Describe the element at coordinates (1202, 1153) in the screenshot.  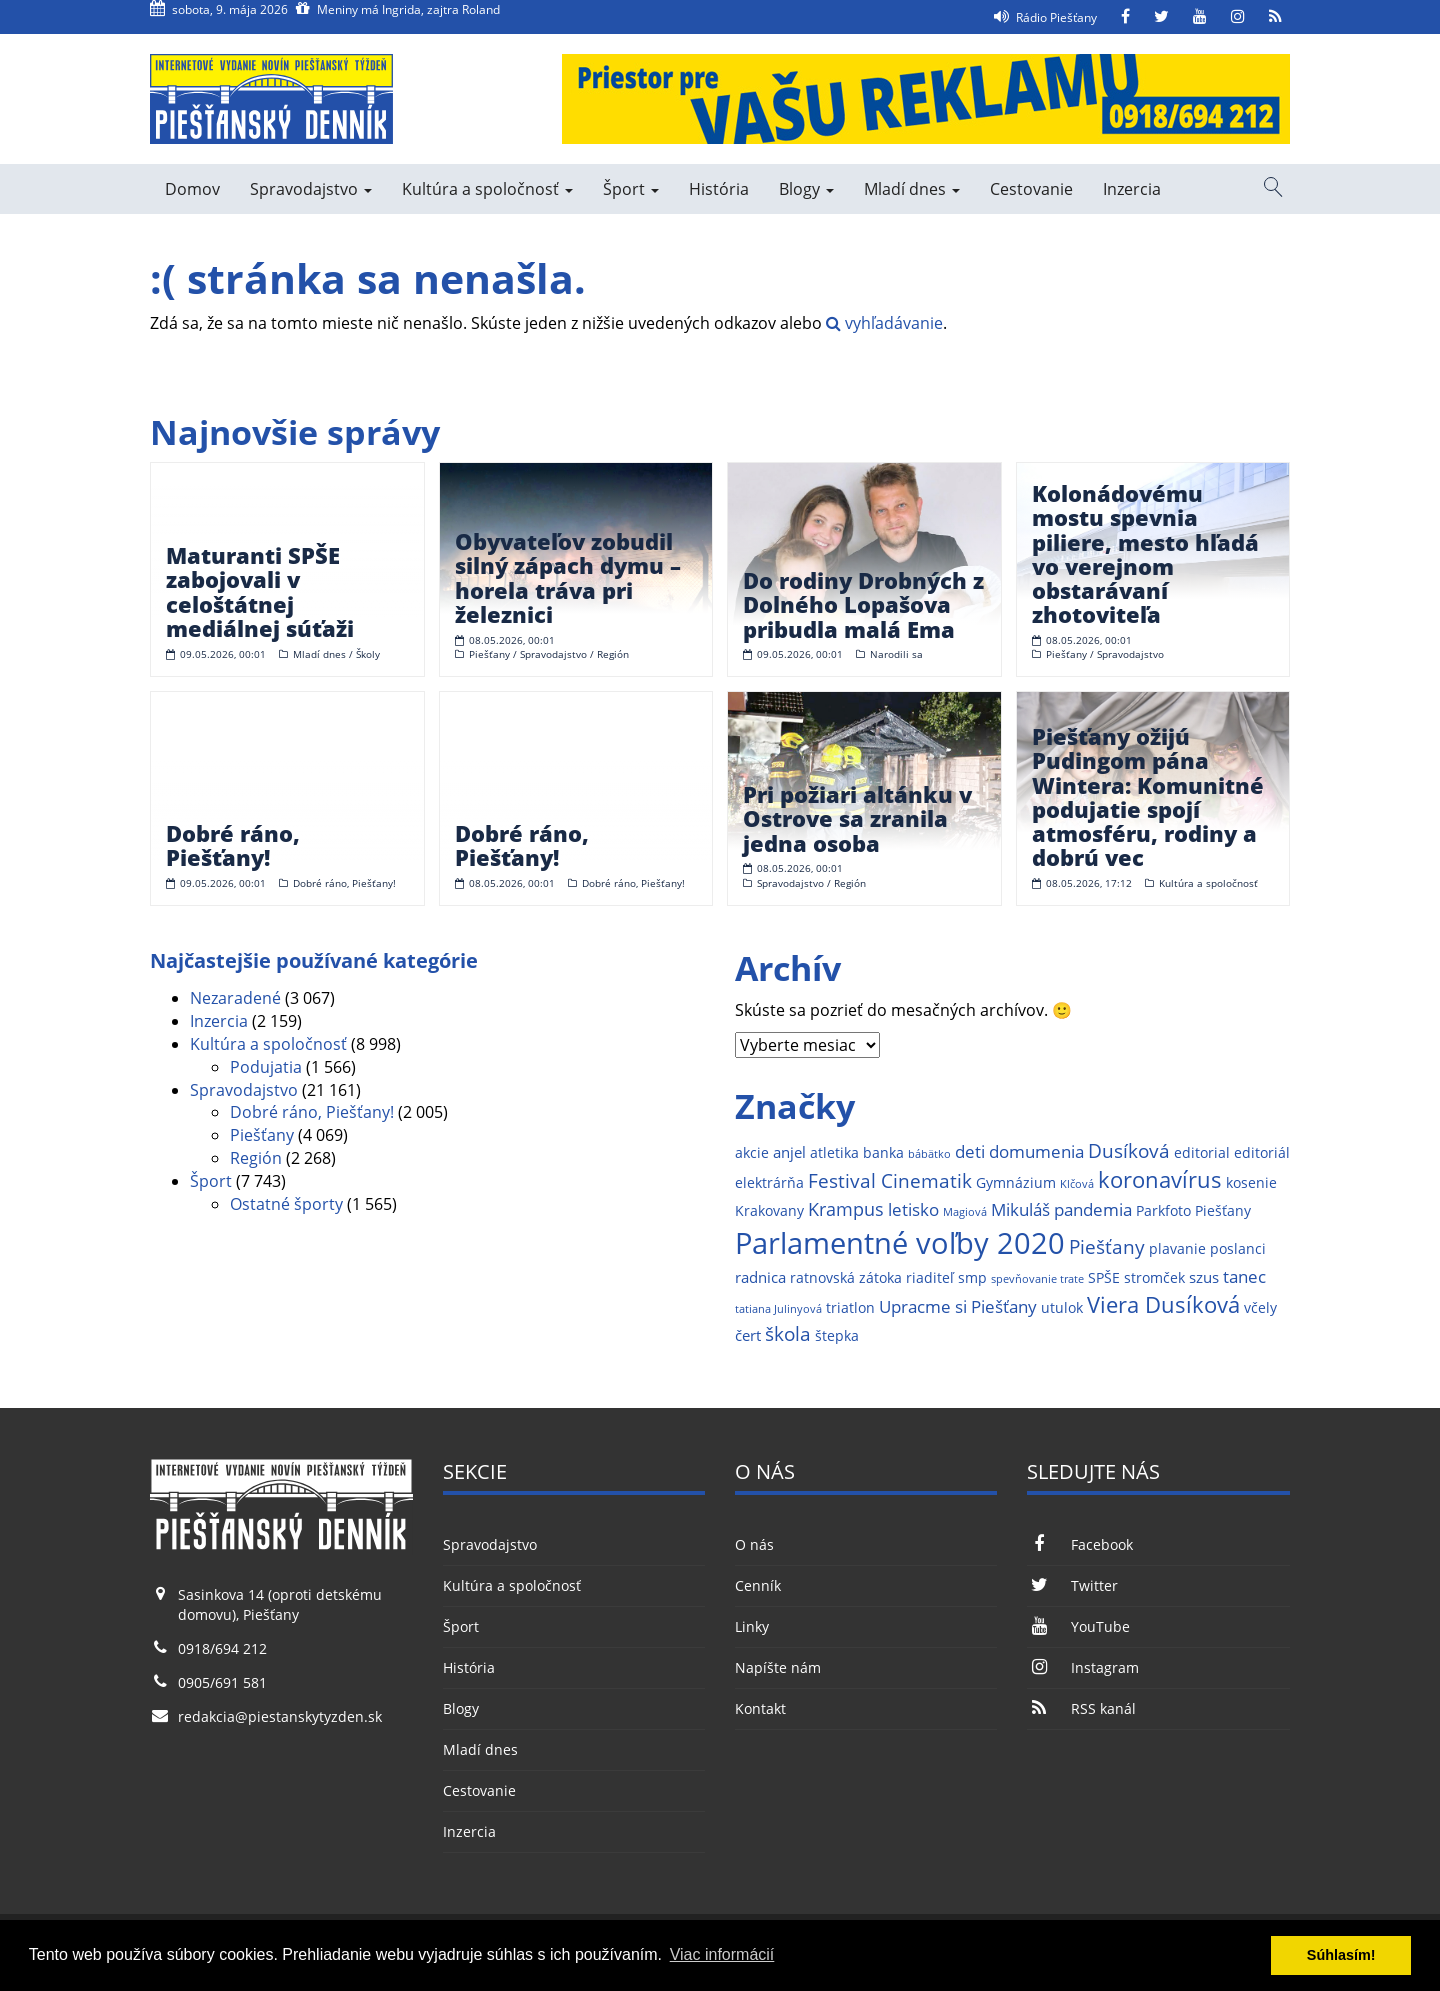
I see `editorial [editorial (2 položky)]` at that location.